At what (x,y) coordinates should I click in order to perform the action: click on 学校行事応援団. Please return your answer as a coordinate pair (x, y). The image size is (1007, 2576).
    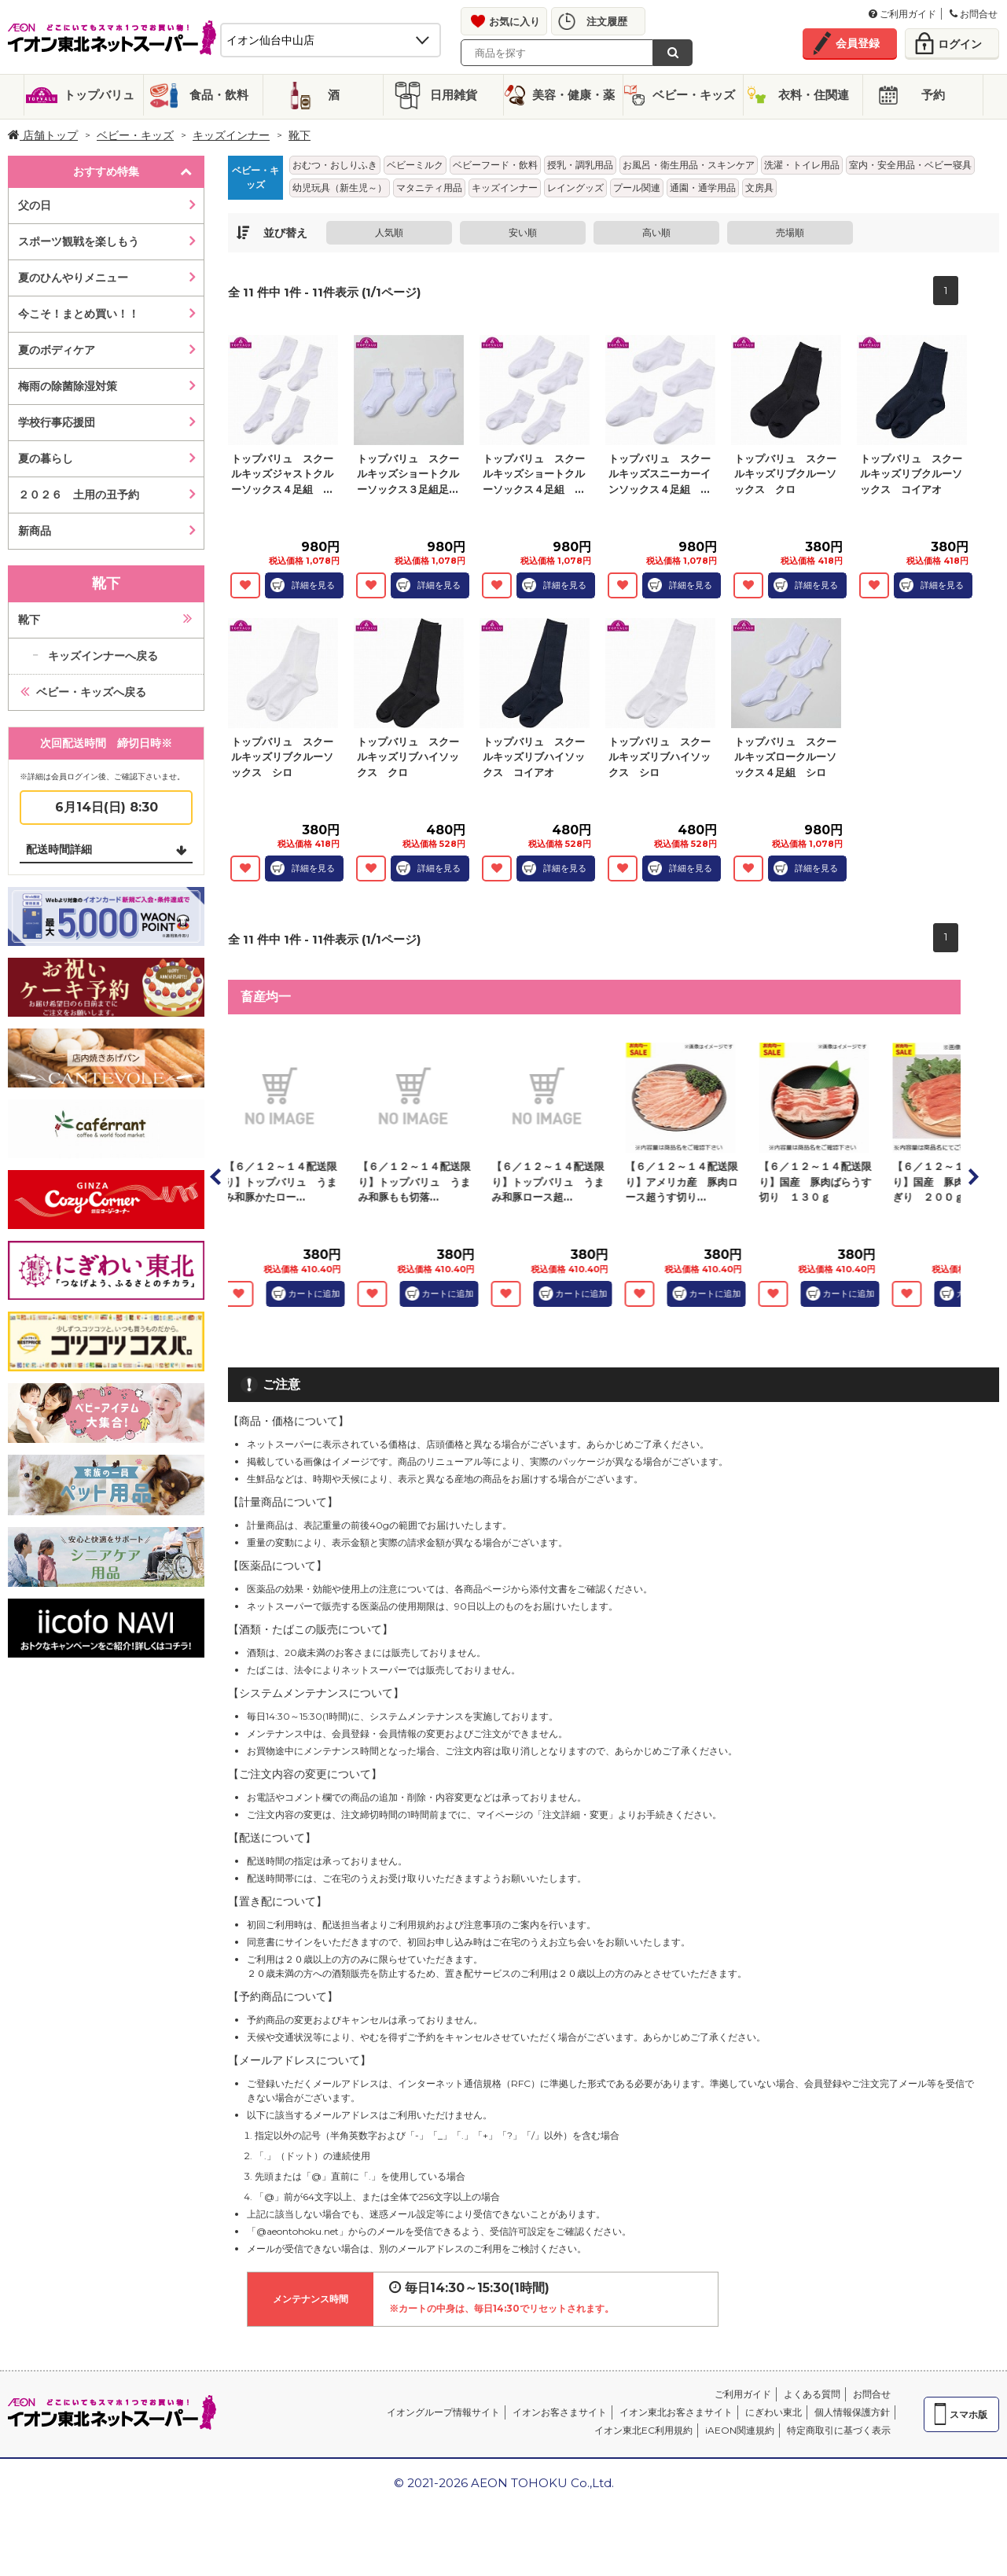
    Looking at the image, I should click on (56, 422).